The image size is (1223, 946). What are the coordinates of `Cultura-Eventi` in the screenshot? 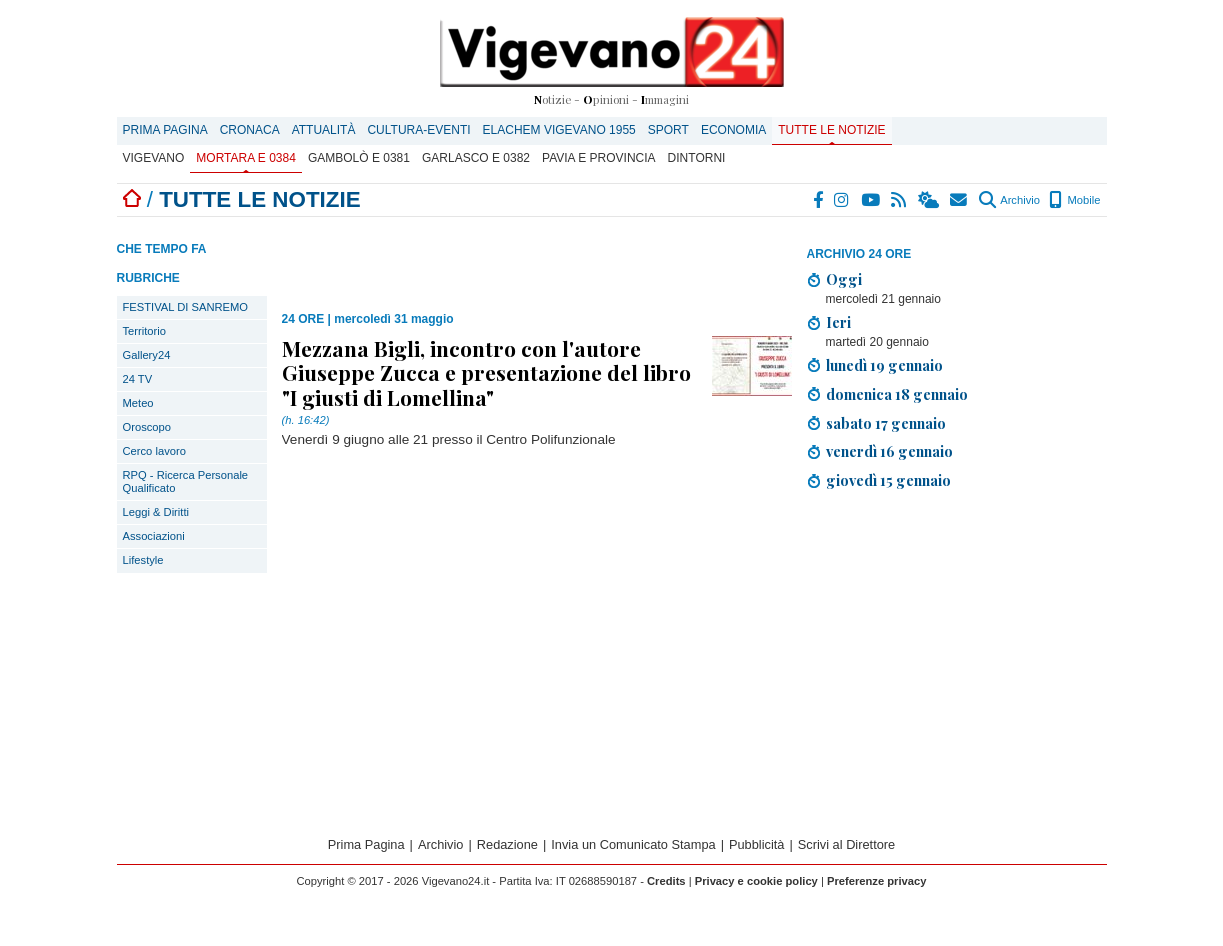 It's located at (418, 130).